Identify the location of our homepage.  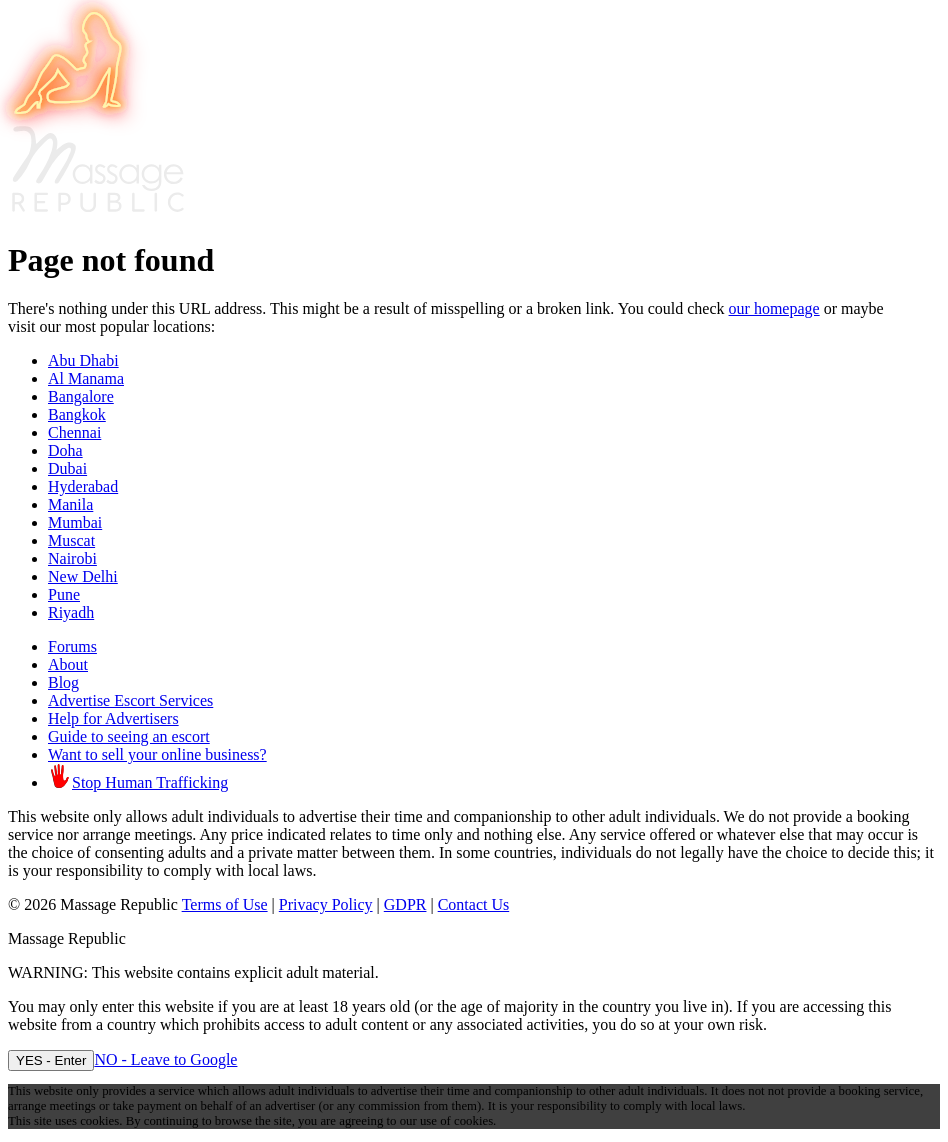
(774, 308).